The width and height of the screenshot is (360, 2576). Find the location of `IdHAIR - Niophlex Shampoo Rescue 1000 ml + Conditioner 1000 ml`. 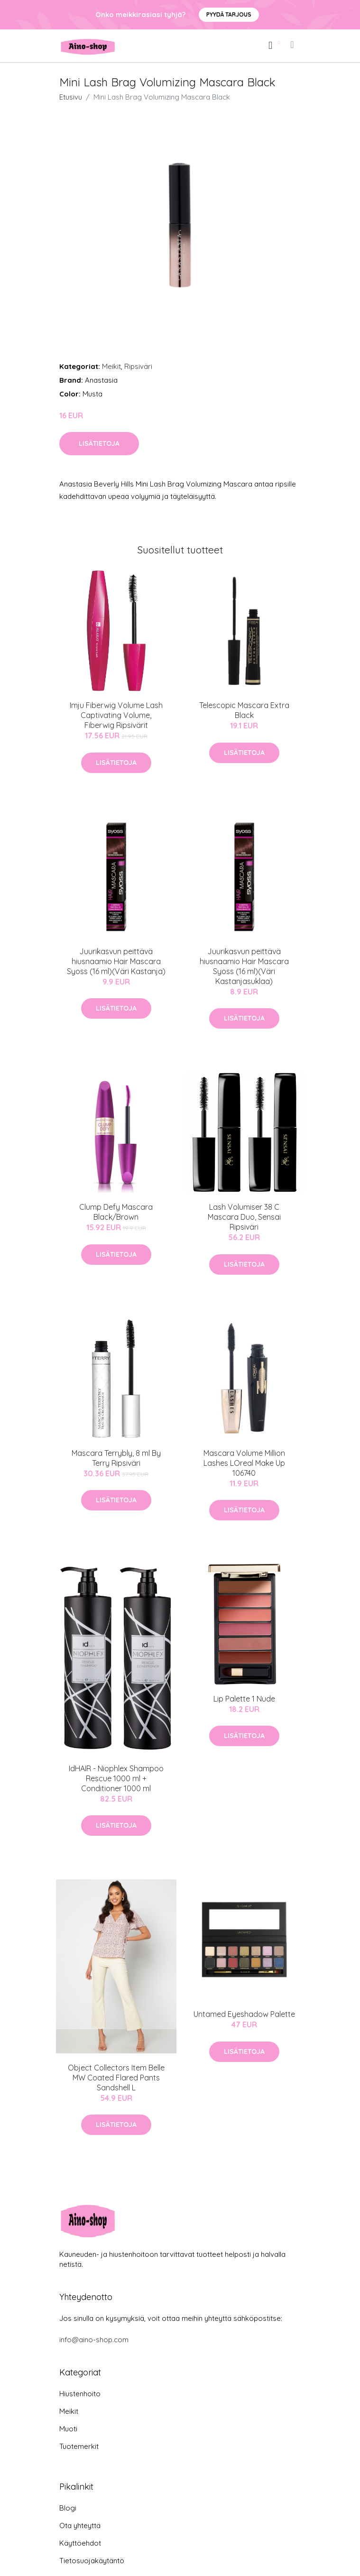

IdHAIR - Niophlex Shampoo Rescue 1000 ml + Conditioner 1000 ml is located at coordinates (116, 1778).